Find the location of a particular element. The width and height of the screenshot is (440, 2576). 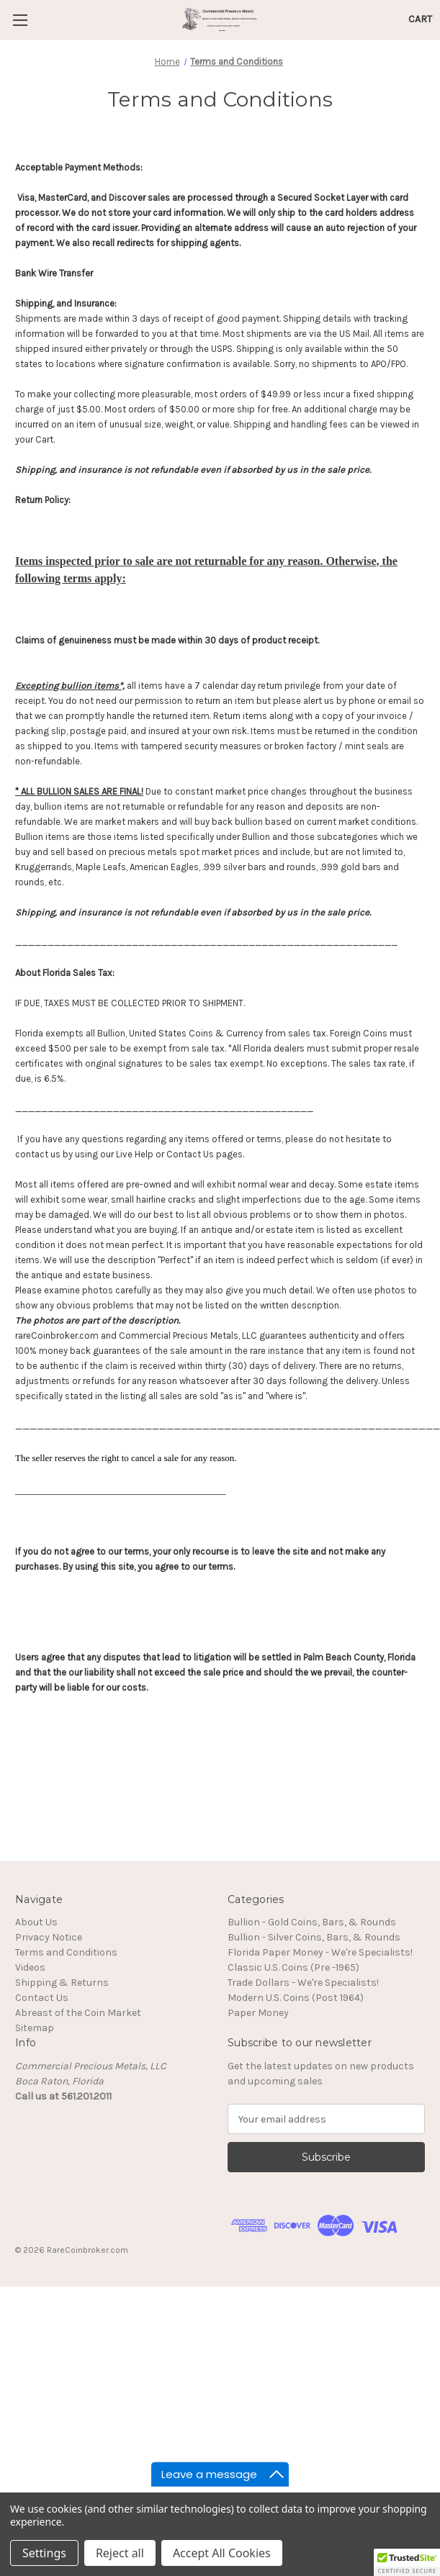

Florida Paper Money - We're Specialists! is located at coordinates (320, 1952).